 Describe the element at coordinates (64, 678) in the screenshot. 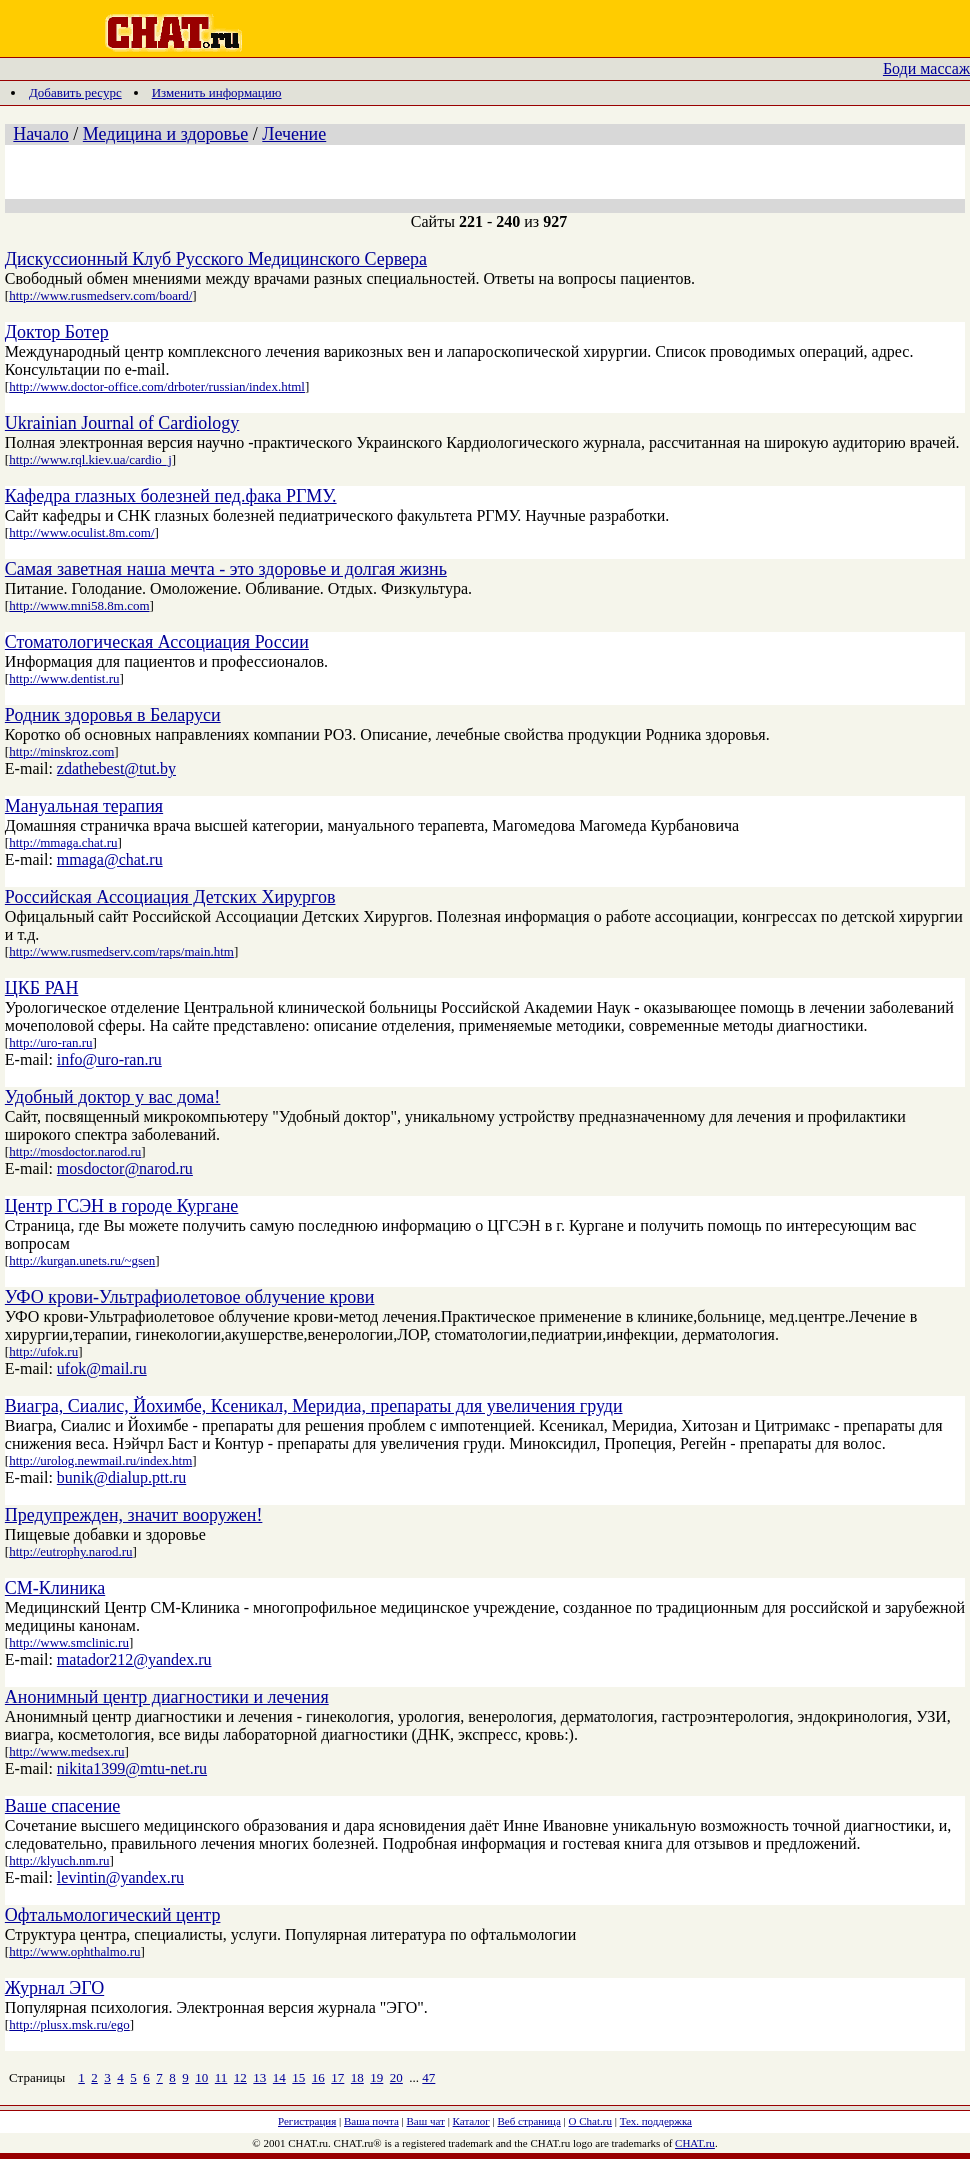

I see `http://www.dentist.ru` at that location.